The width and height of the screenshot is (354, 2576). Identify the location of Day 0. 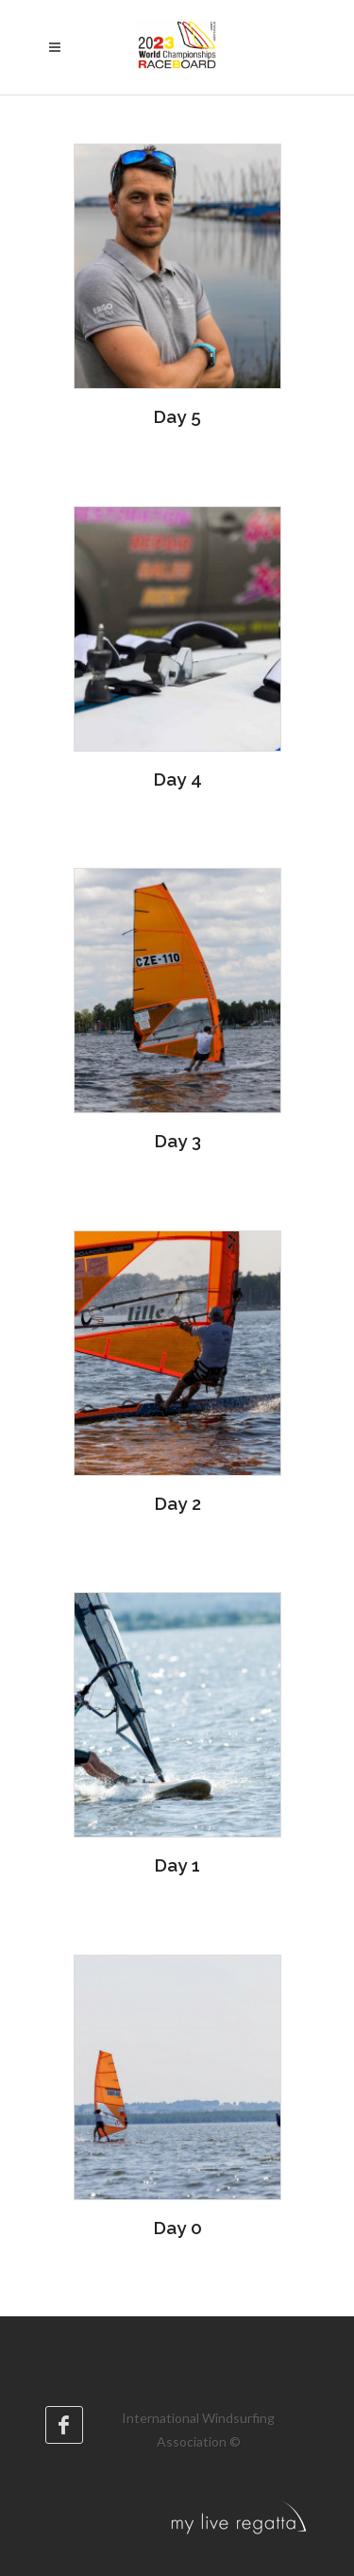
(177, 2227).